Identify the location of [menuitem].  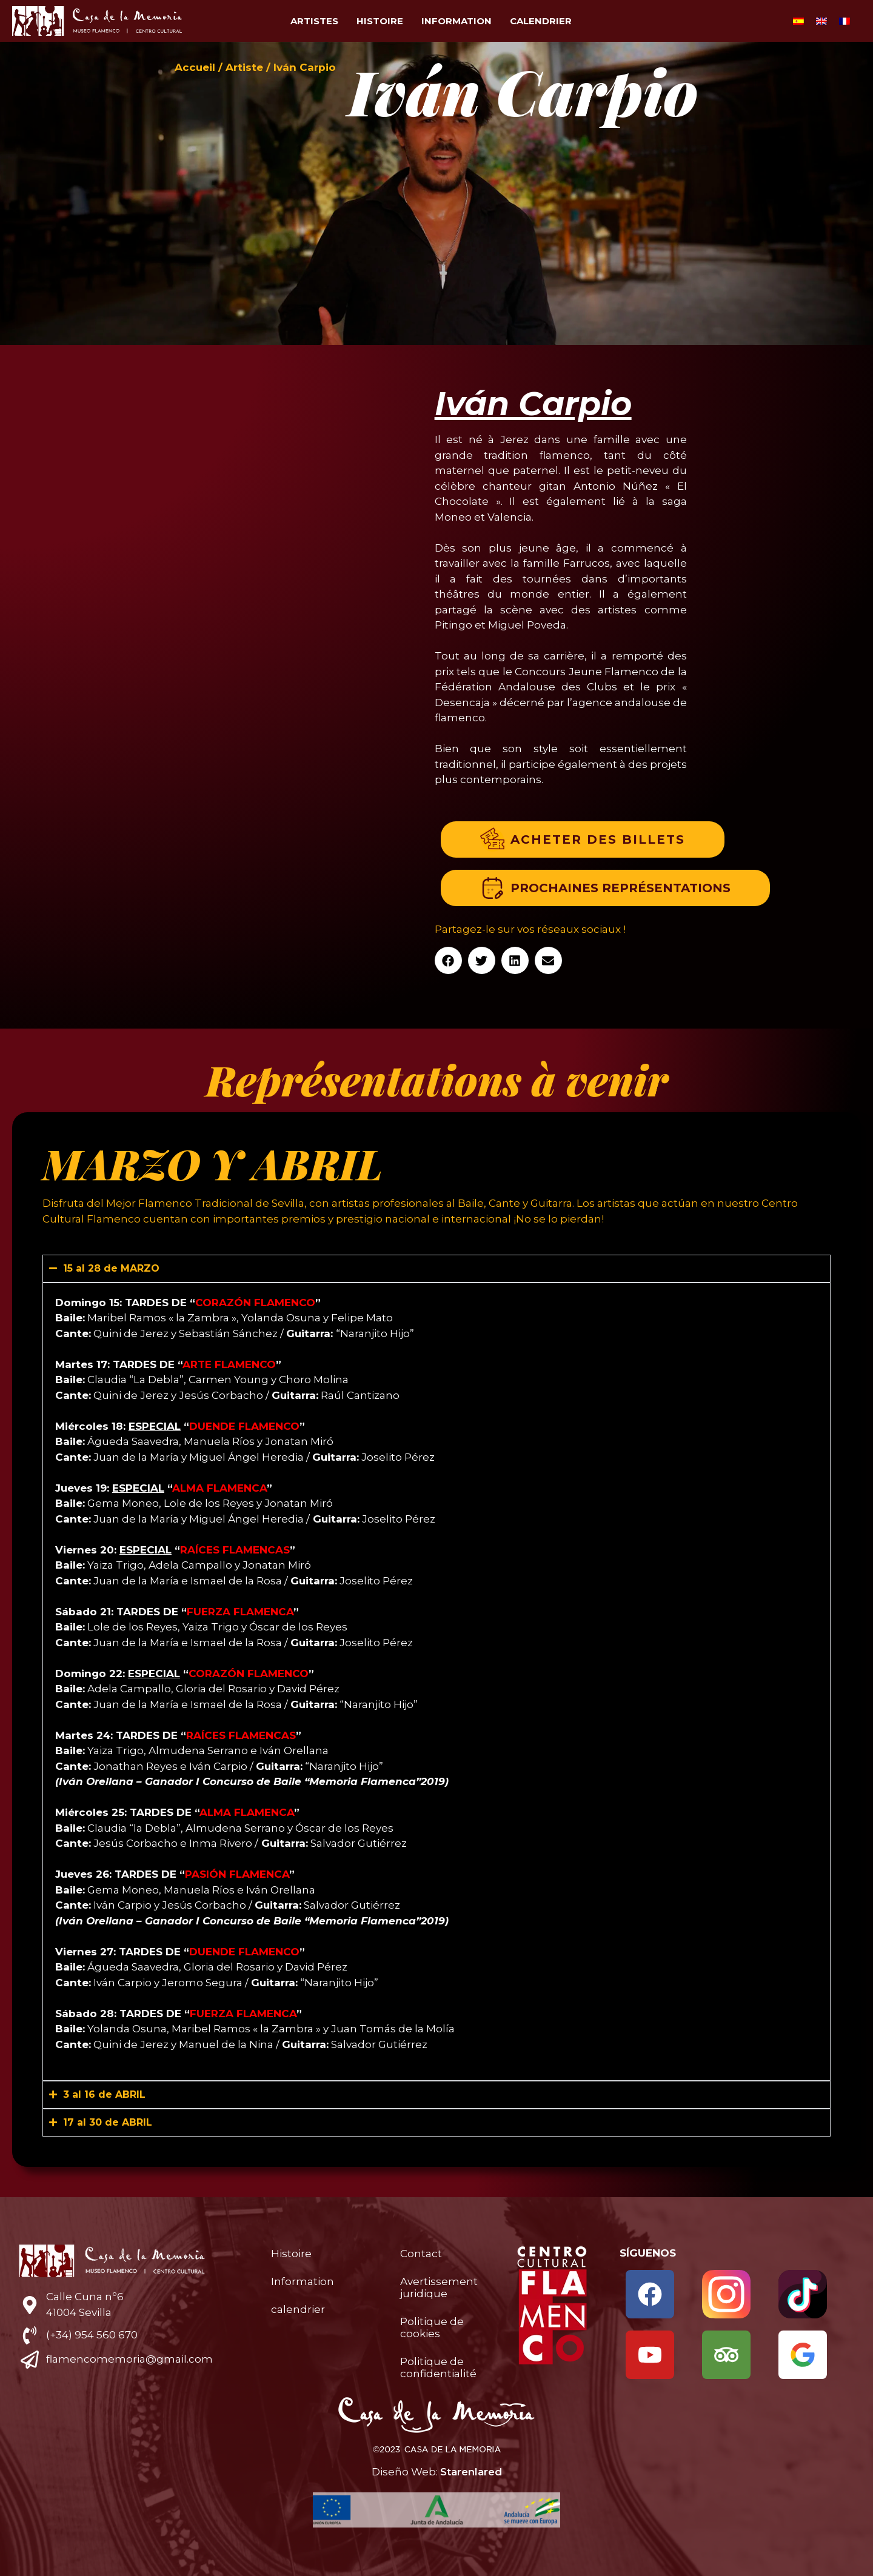
(798, 21).